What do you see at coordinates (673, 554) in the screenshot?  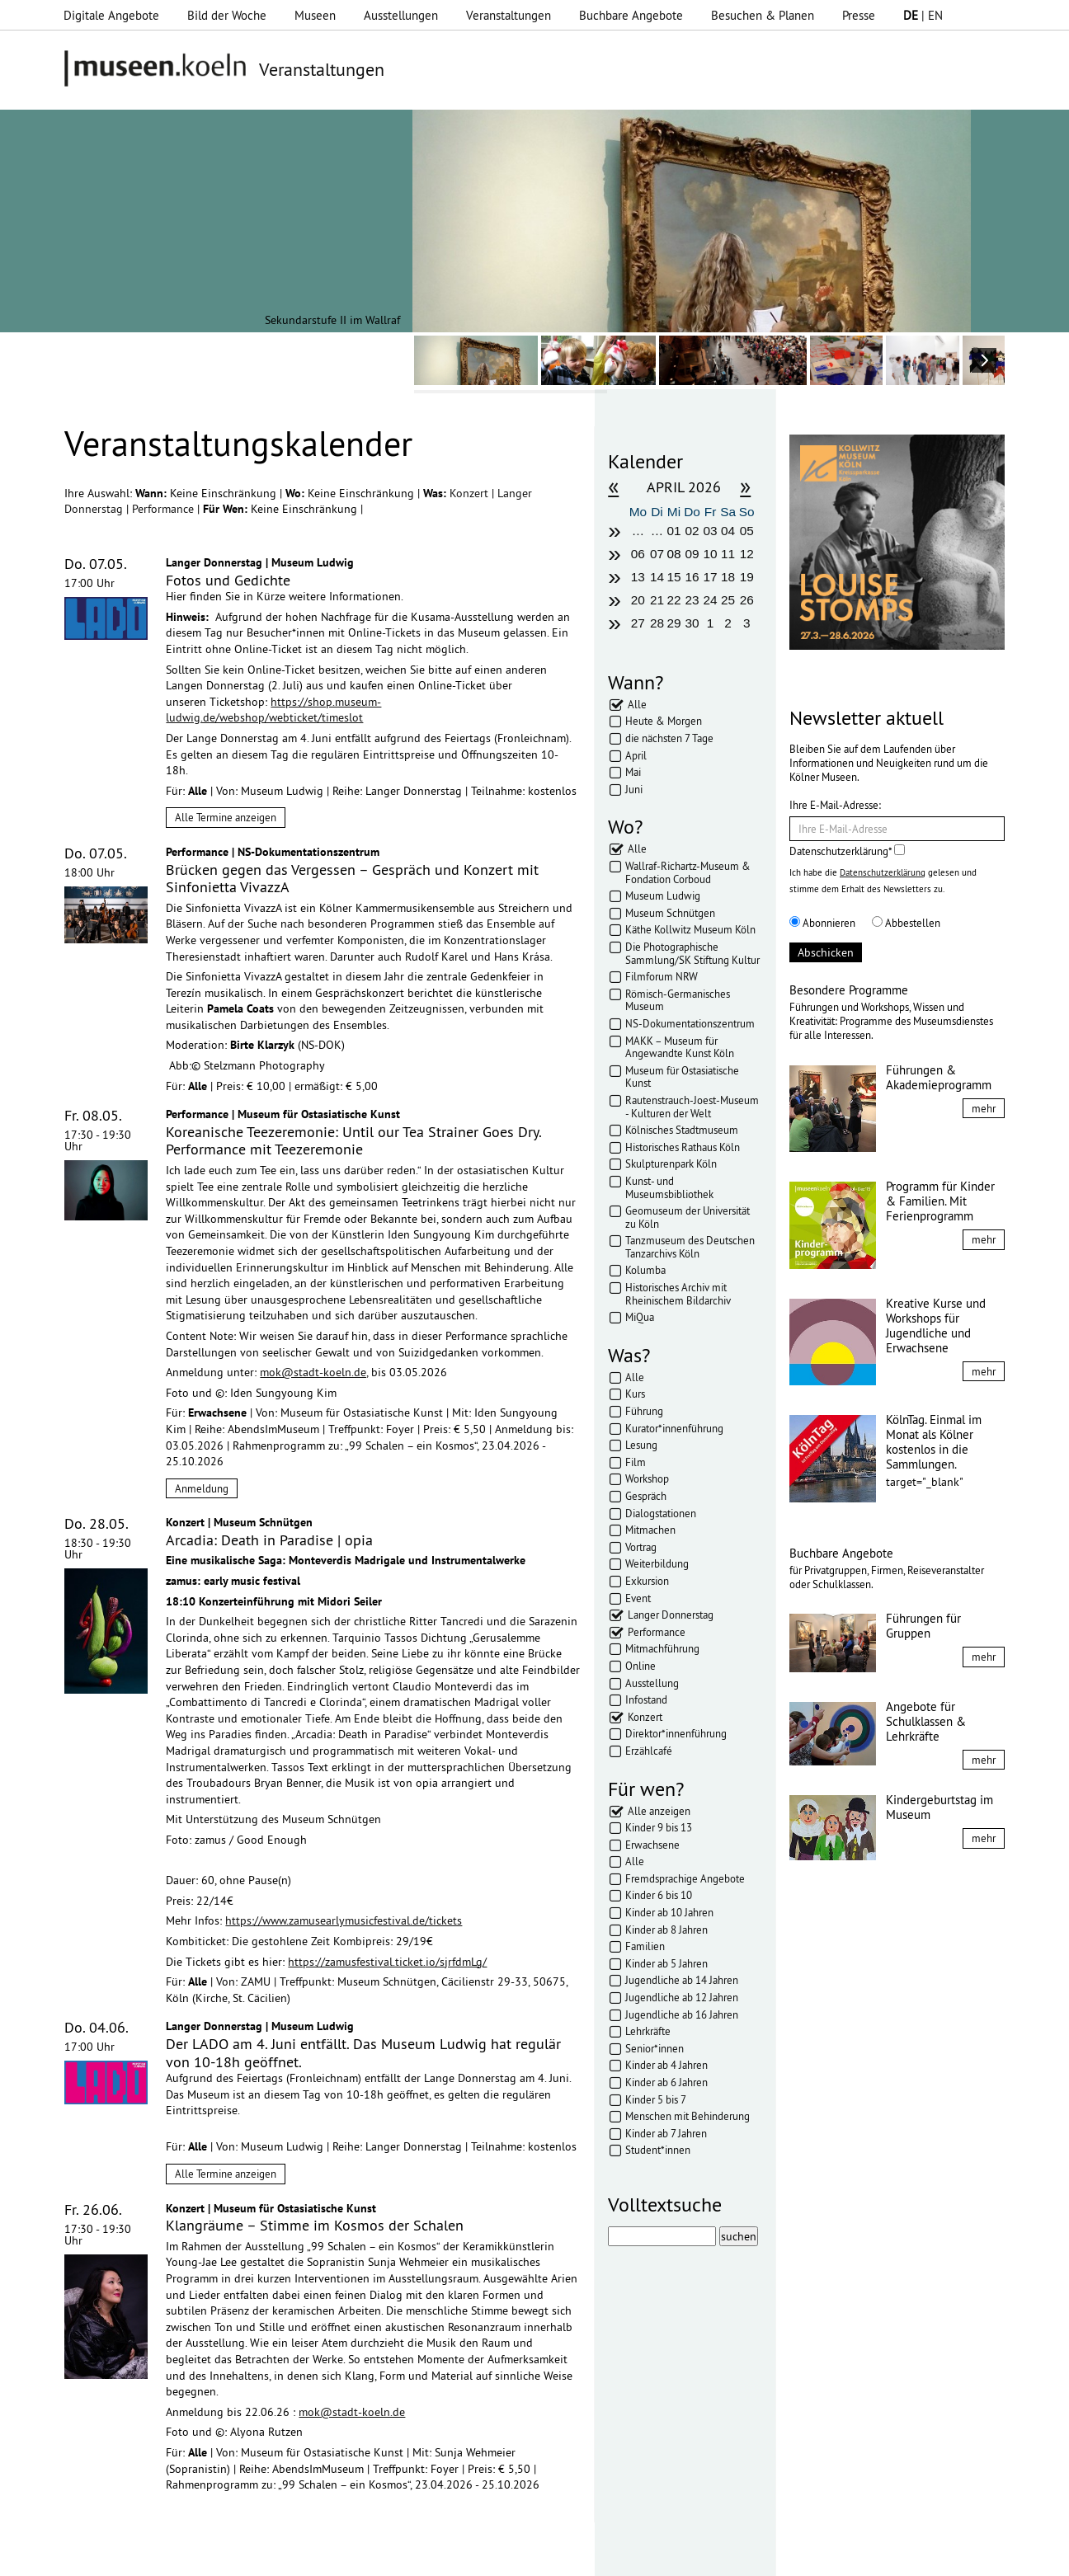 I see `08` at bounding box center [673, 554].